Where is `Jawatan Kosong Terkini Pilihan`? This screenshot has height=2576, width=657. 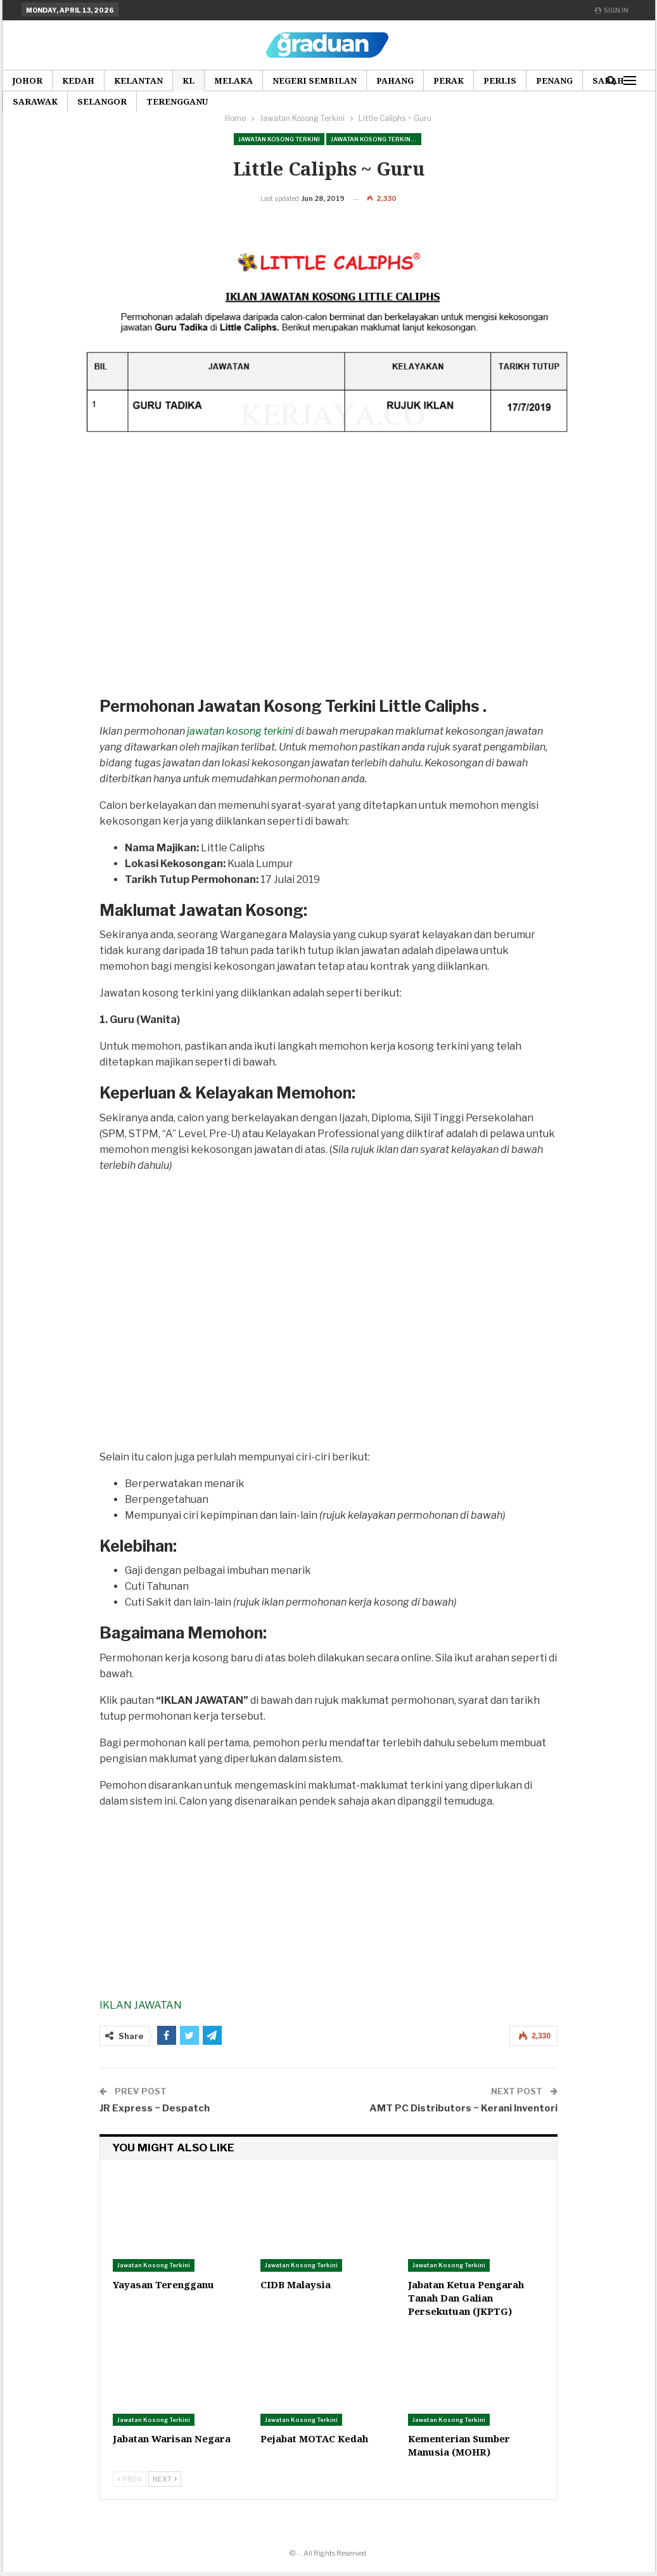 Jawatan Kosong Terkini Pilihan is located at coordinates (376, 139).